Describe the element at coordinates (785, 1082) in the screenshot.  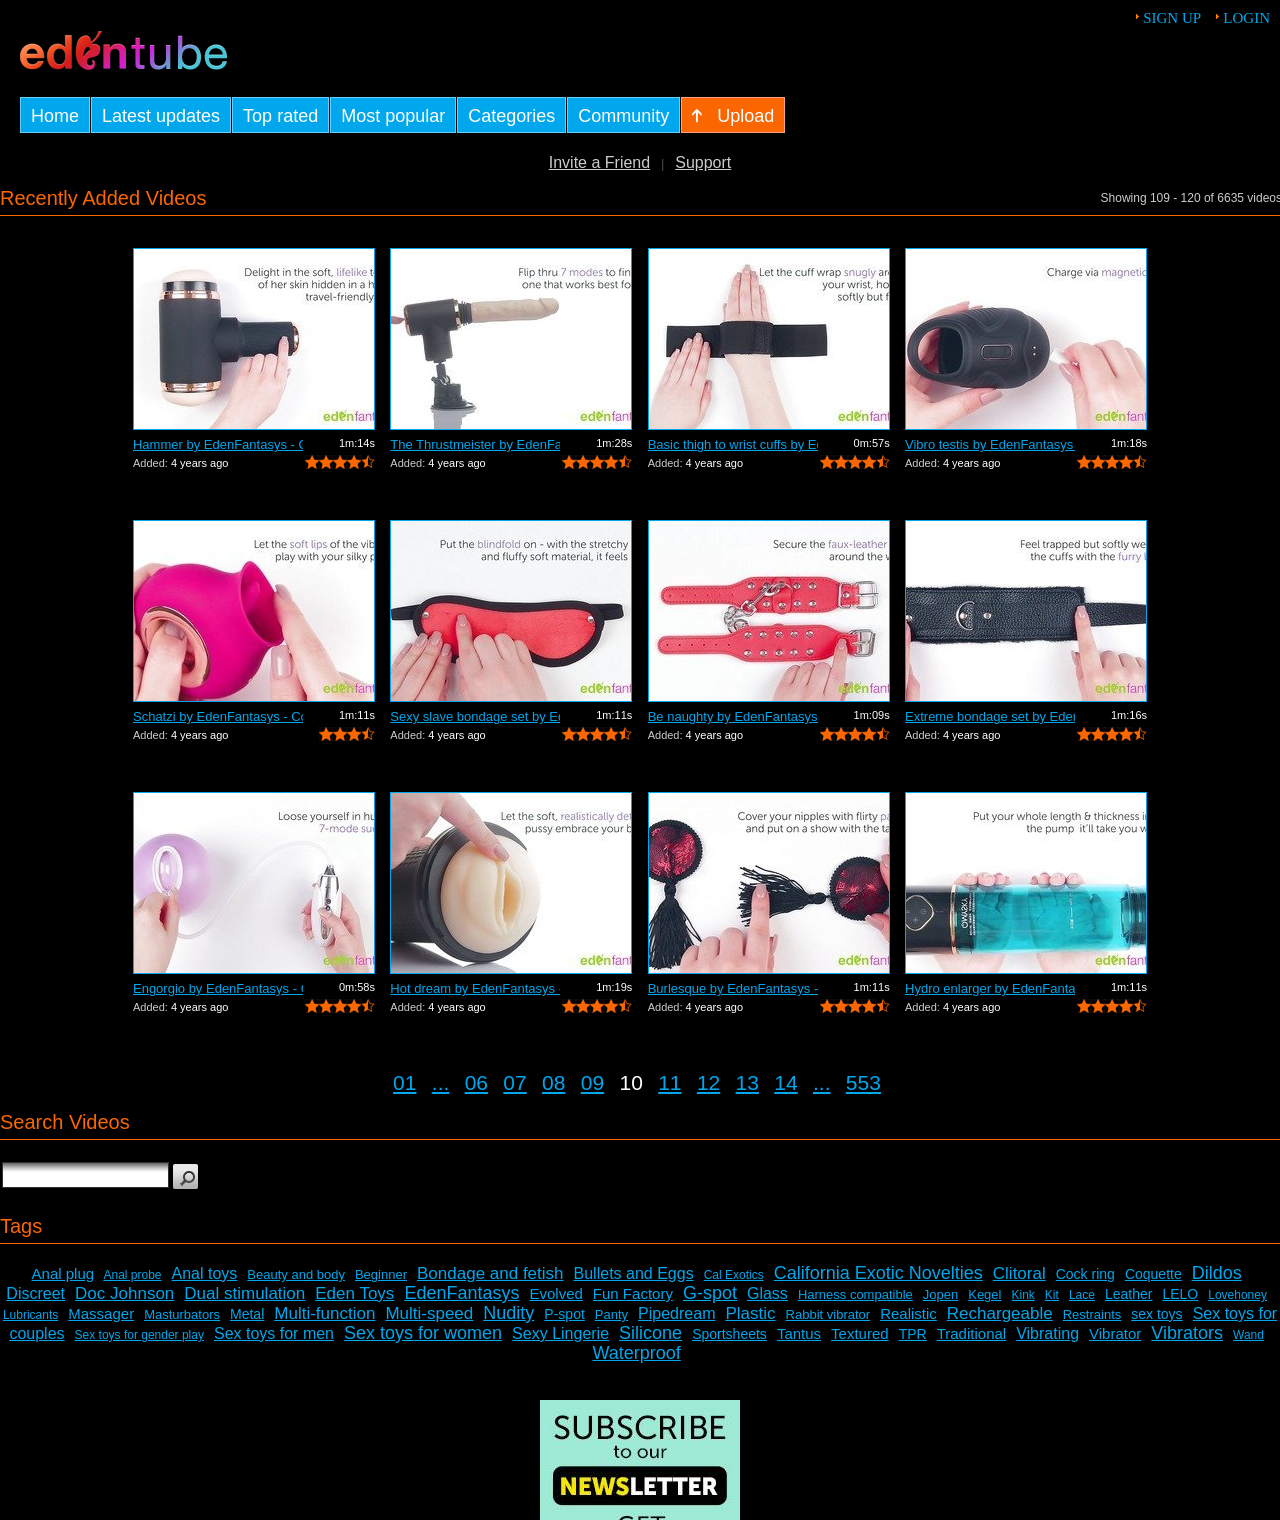
I see `14` at that location.